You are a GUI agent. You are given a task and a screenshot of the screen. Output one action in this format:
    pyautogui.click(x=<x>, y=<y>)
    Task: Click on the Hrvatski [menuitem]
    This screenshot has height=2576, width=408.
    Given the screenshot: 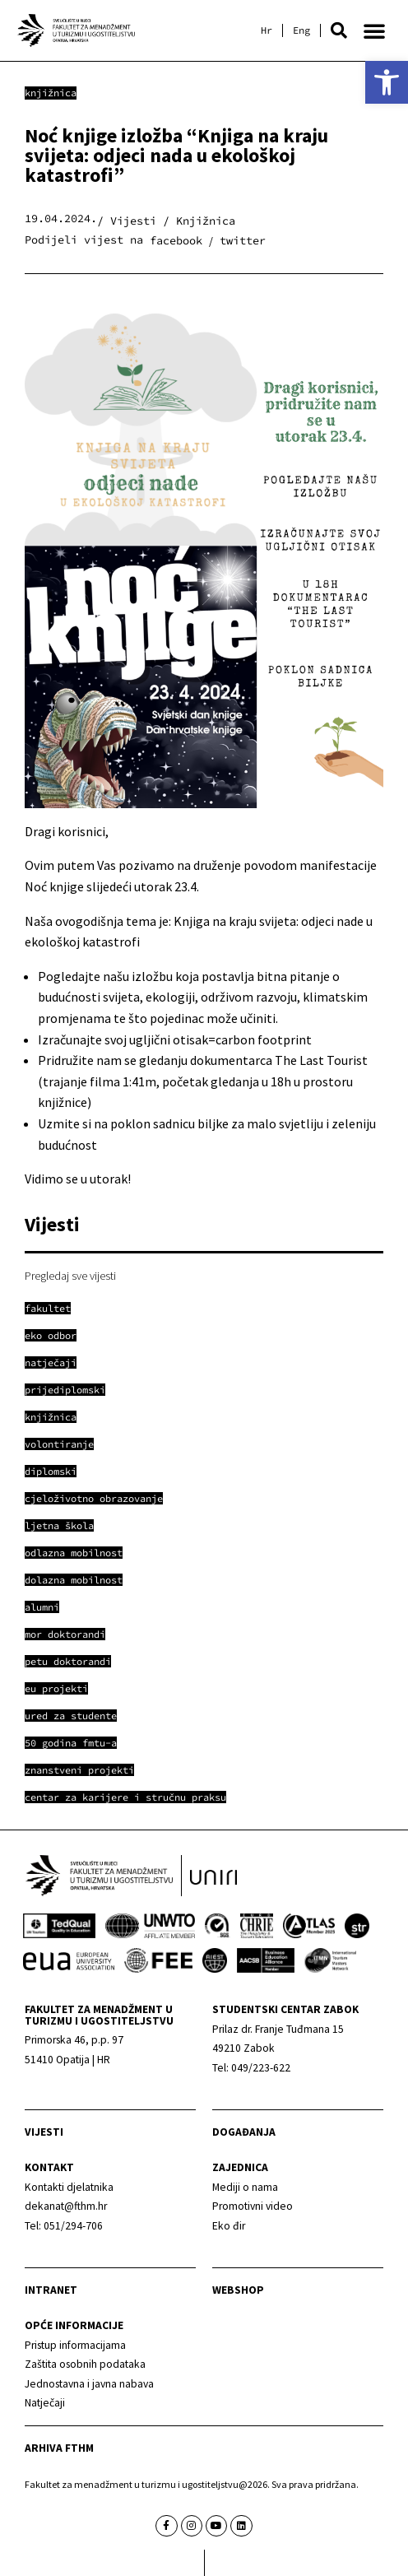 What is the action you would take?
    pyautogui.click(x=266, y=30)
    